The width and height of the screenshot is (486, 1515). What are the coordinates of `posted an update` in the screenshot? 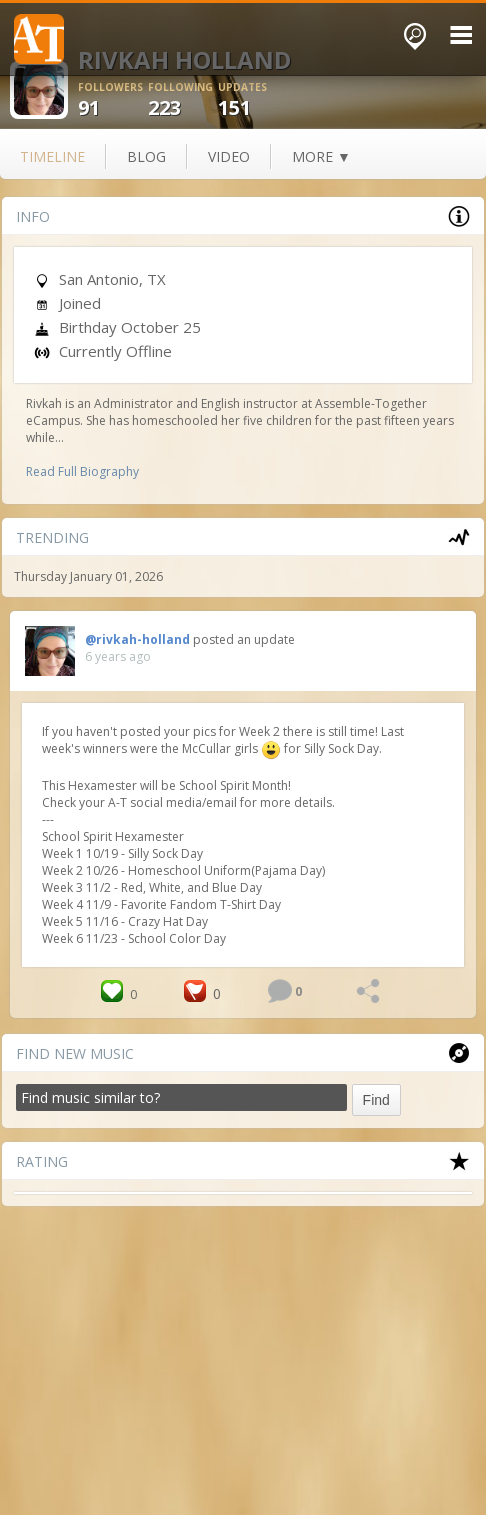 It's located at (244, 639).